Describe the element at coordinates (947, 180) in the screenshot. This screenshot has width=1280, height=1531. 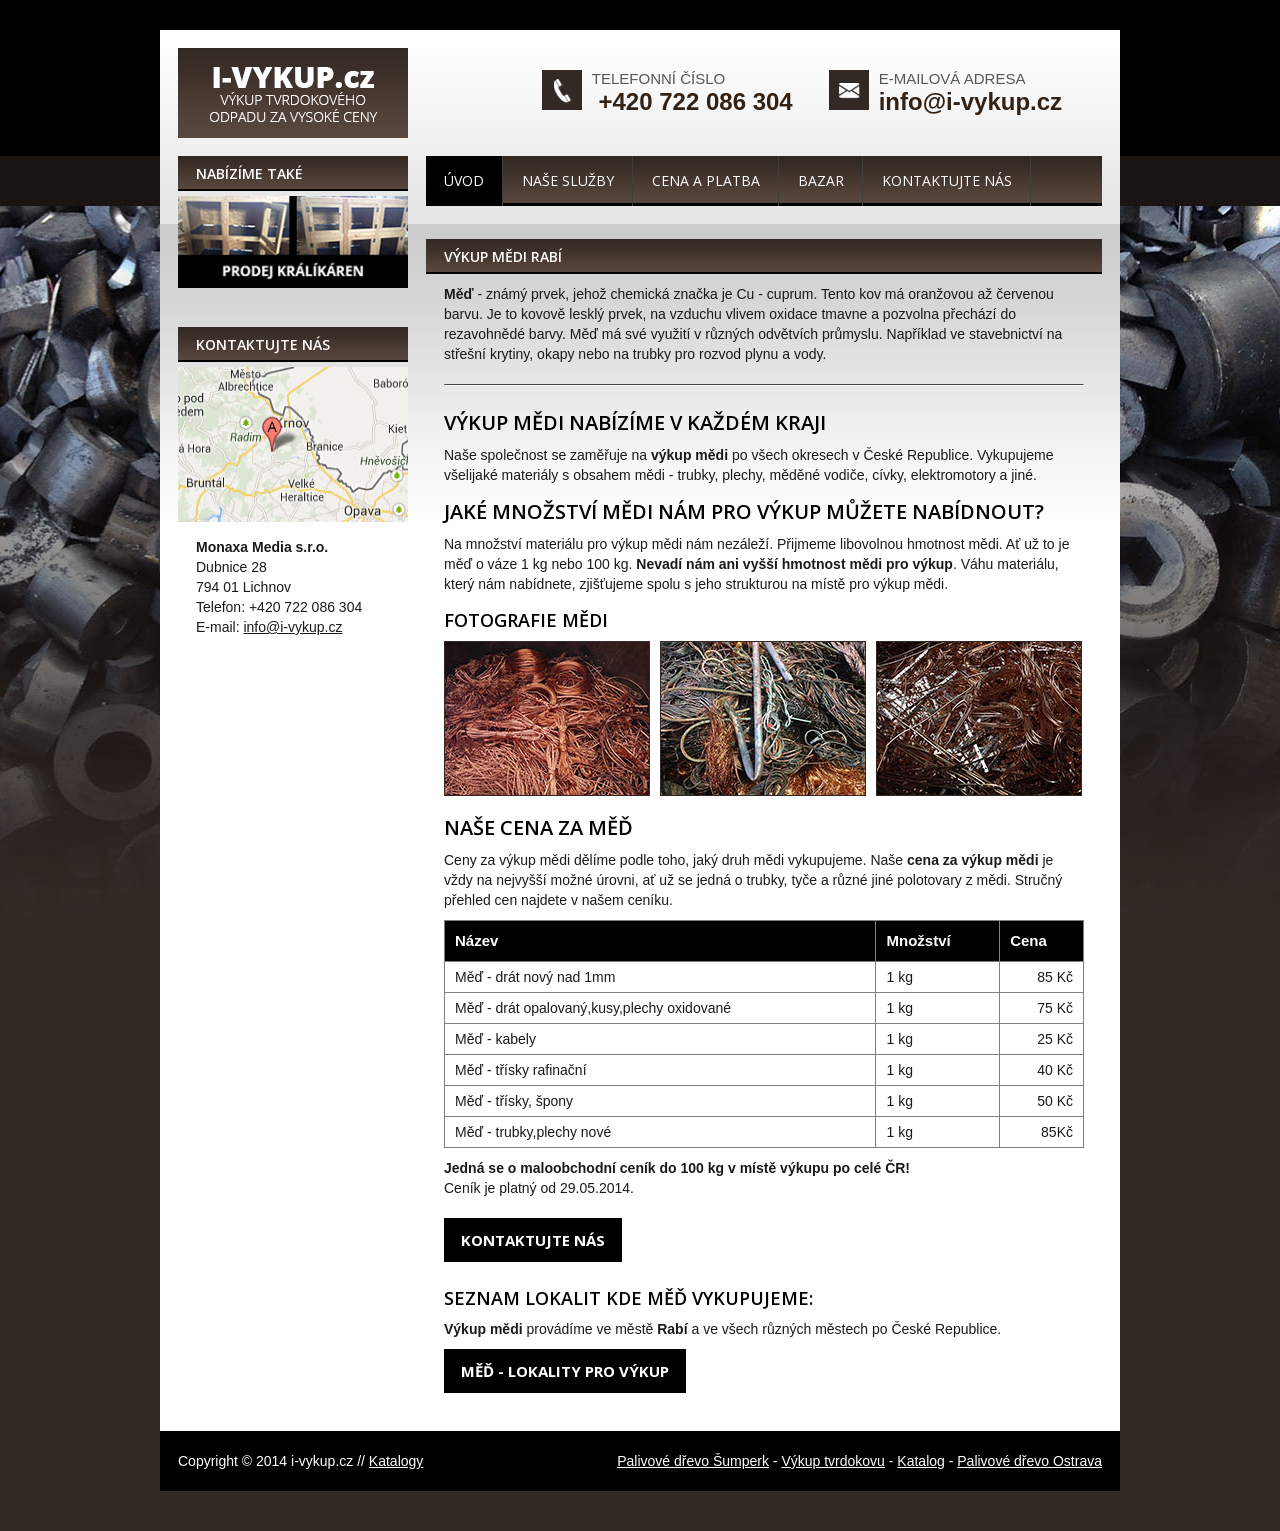
I see `Kontaktujte nás` at that location.